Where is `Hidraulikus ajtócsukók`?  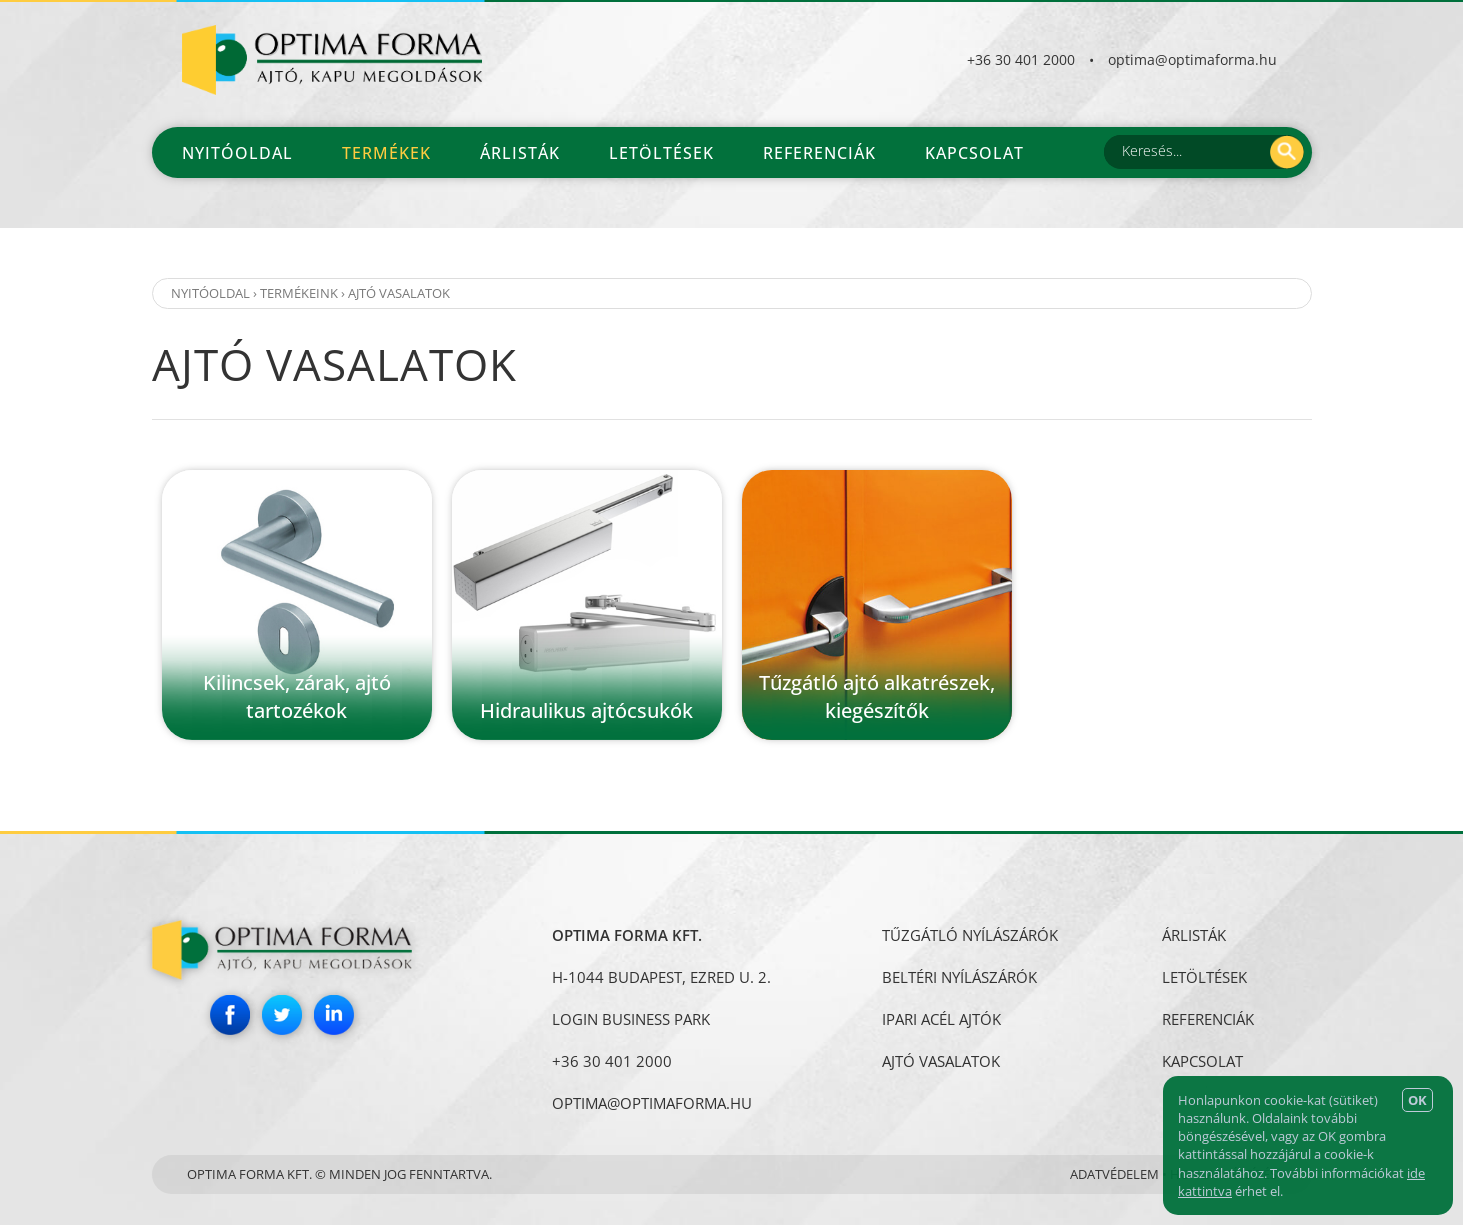 Hidraulikus ajtócsukók is located at coordinates (586, 710).